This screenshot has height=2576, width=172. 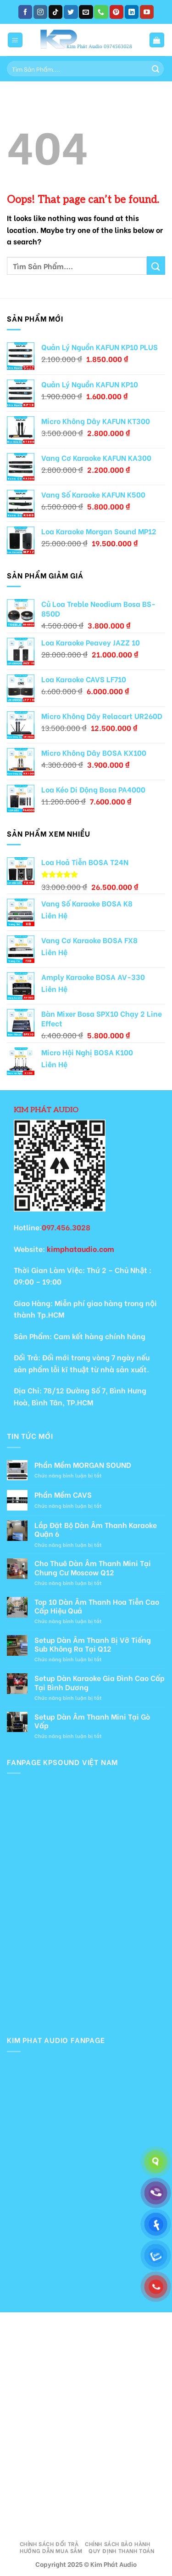 I want to click on [Follow on LinkedIn], so click(x=132, y=12).